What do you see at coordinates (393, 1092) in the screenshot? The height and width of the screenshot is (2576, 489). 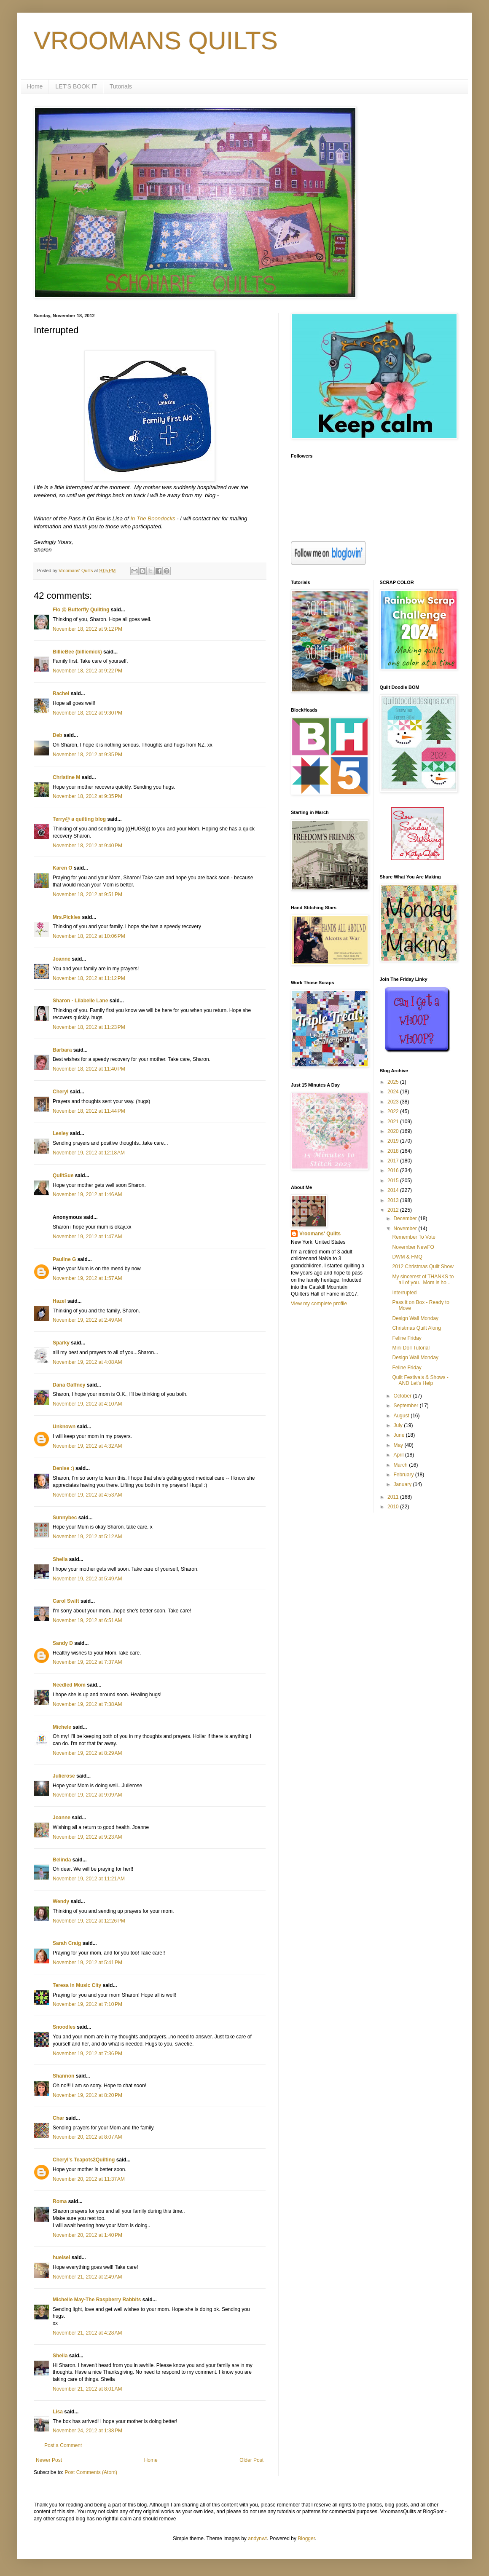 I see `2024` at bounding box center [393, 1092].